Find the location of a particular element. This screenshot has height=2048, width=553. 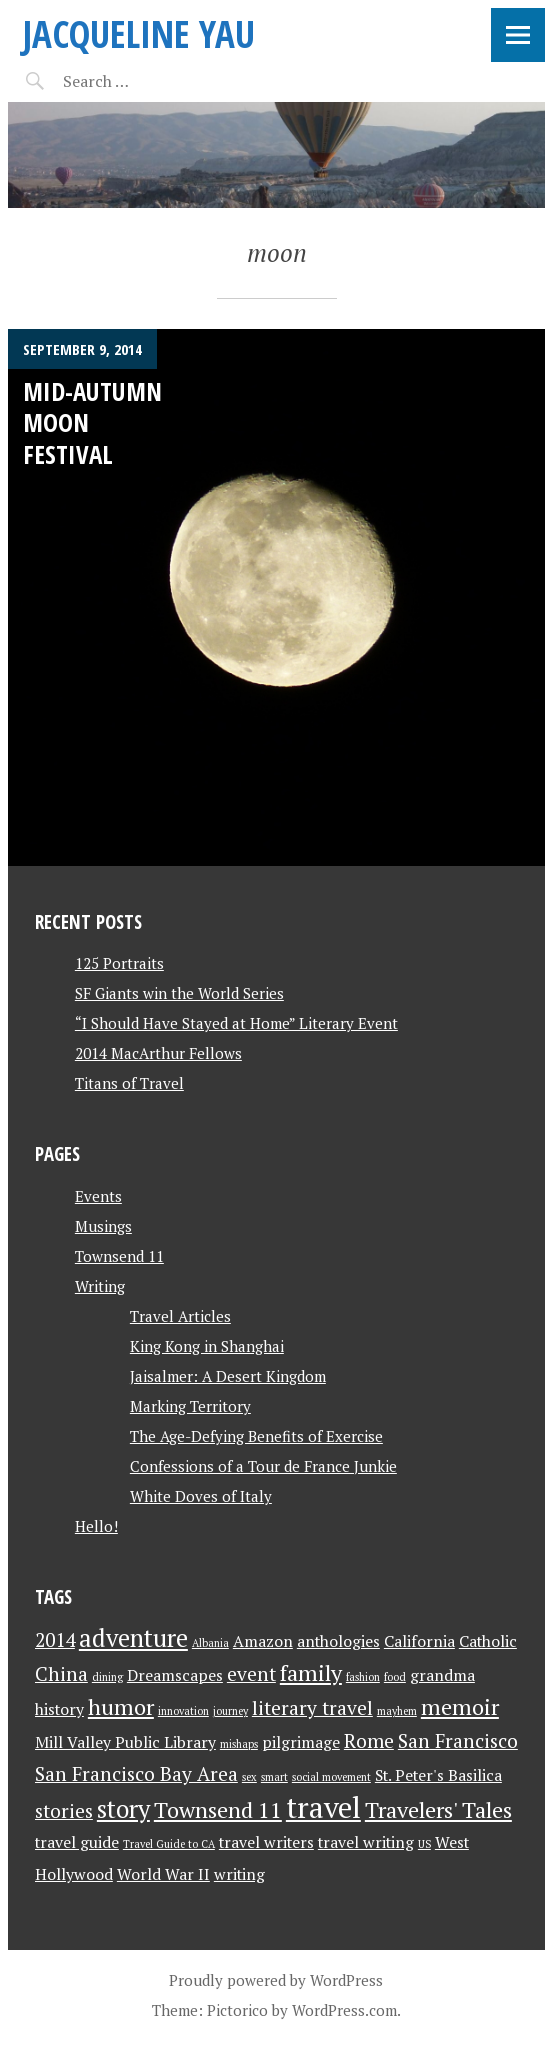

adventure [adventure (5 items)] is located at coordinates (133, 1638).